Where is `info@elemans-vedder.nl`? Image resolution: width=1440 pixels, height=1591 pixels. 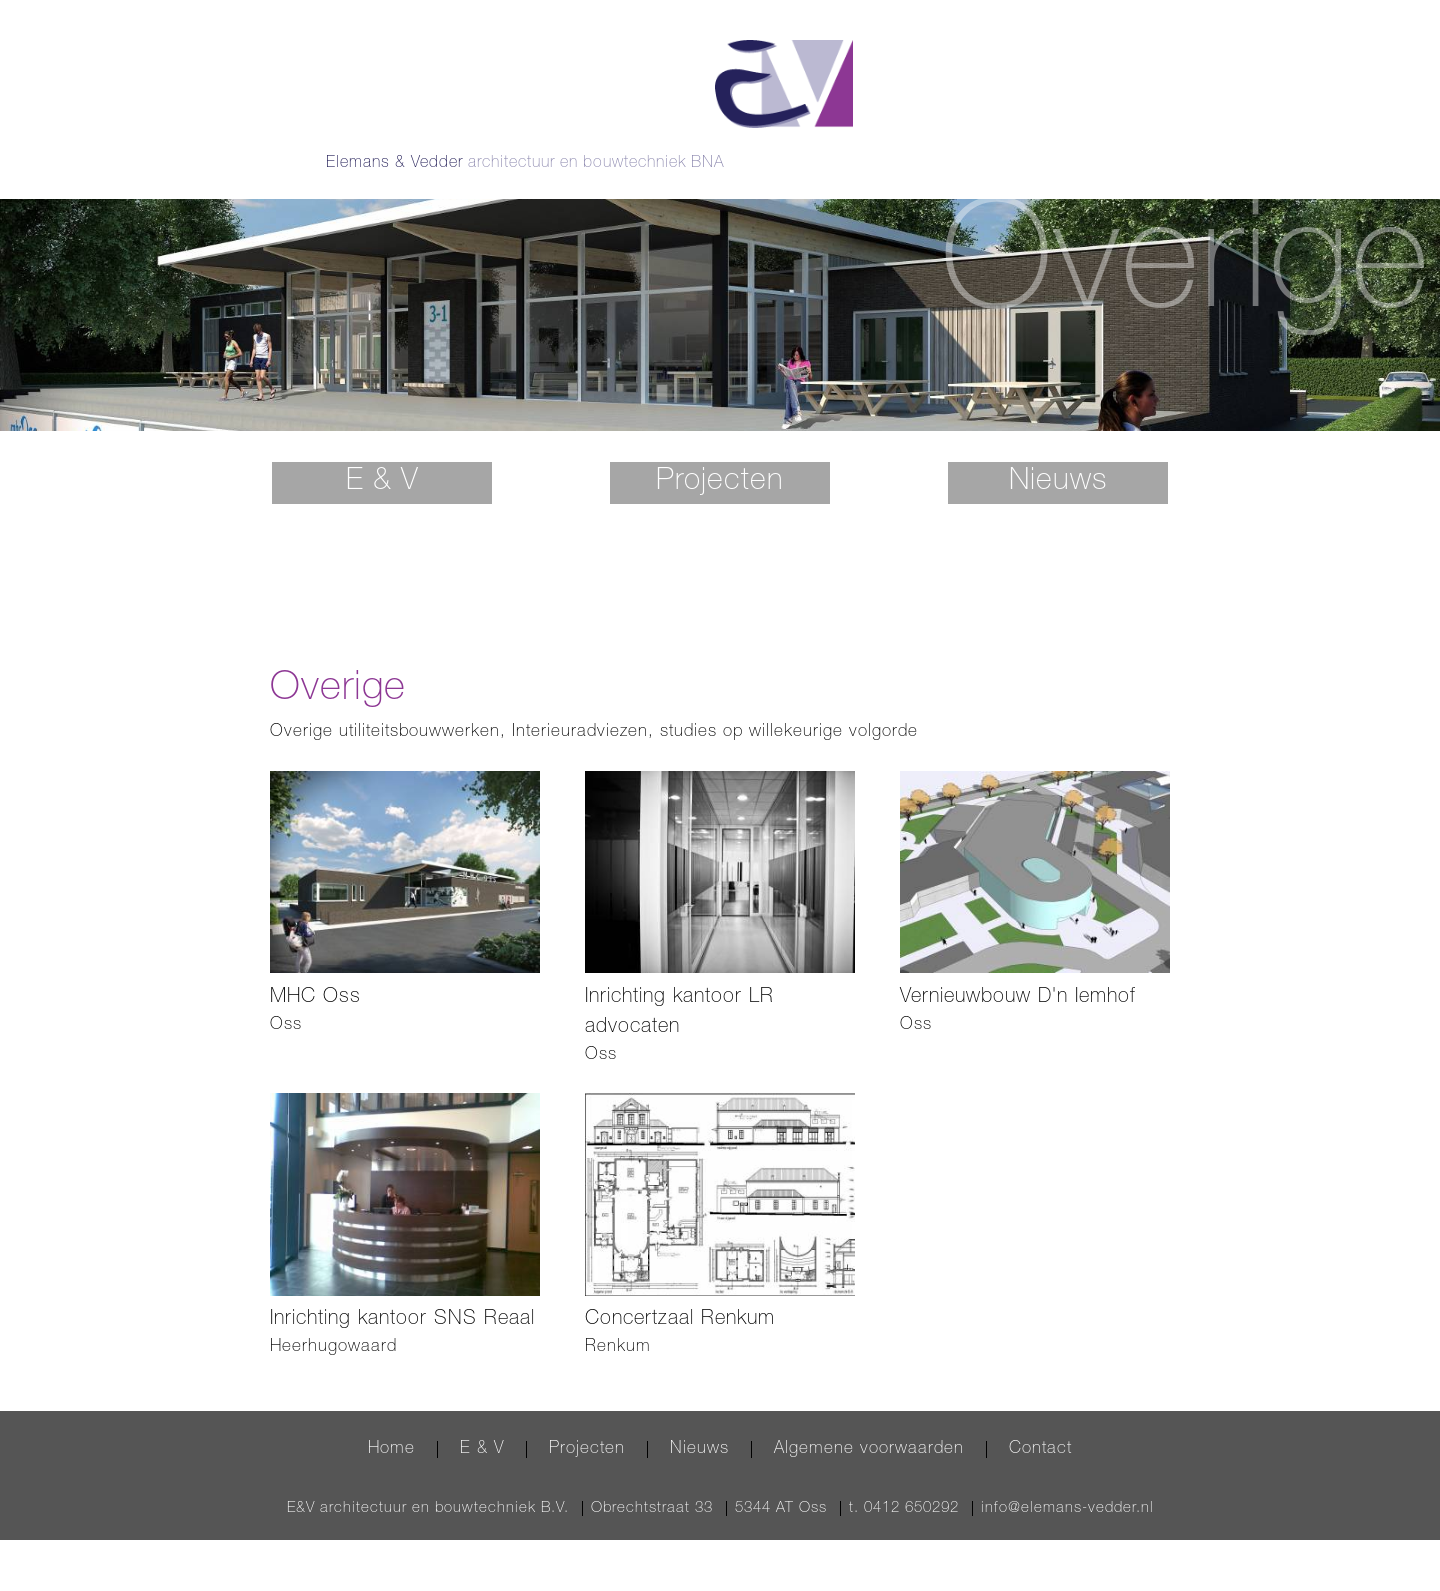 info@elemans-vedder.nl is located at coordinates (1067, 1478).